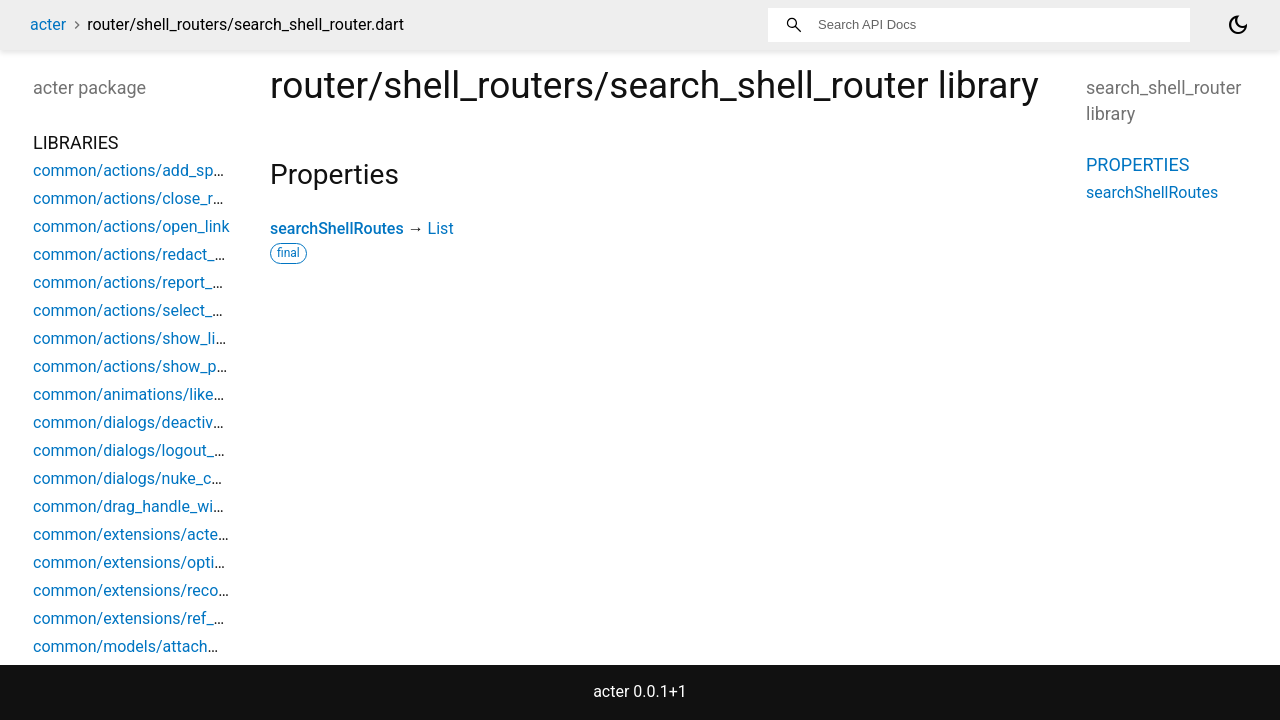 This screenshot has height=720, width=1280. What do you see at coordinates (168, 450) in the screenshot?
I see `common/dialogs/logout_confirmation` at bounding box center [168, 450].